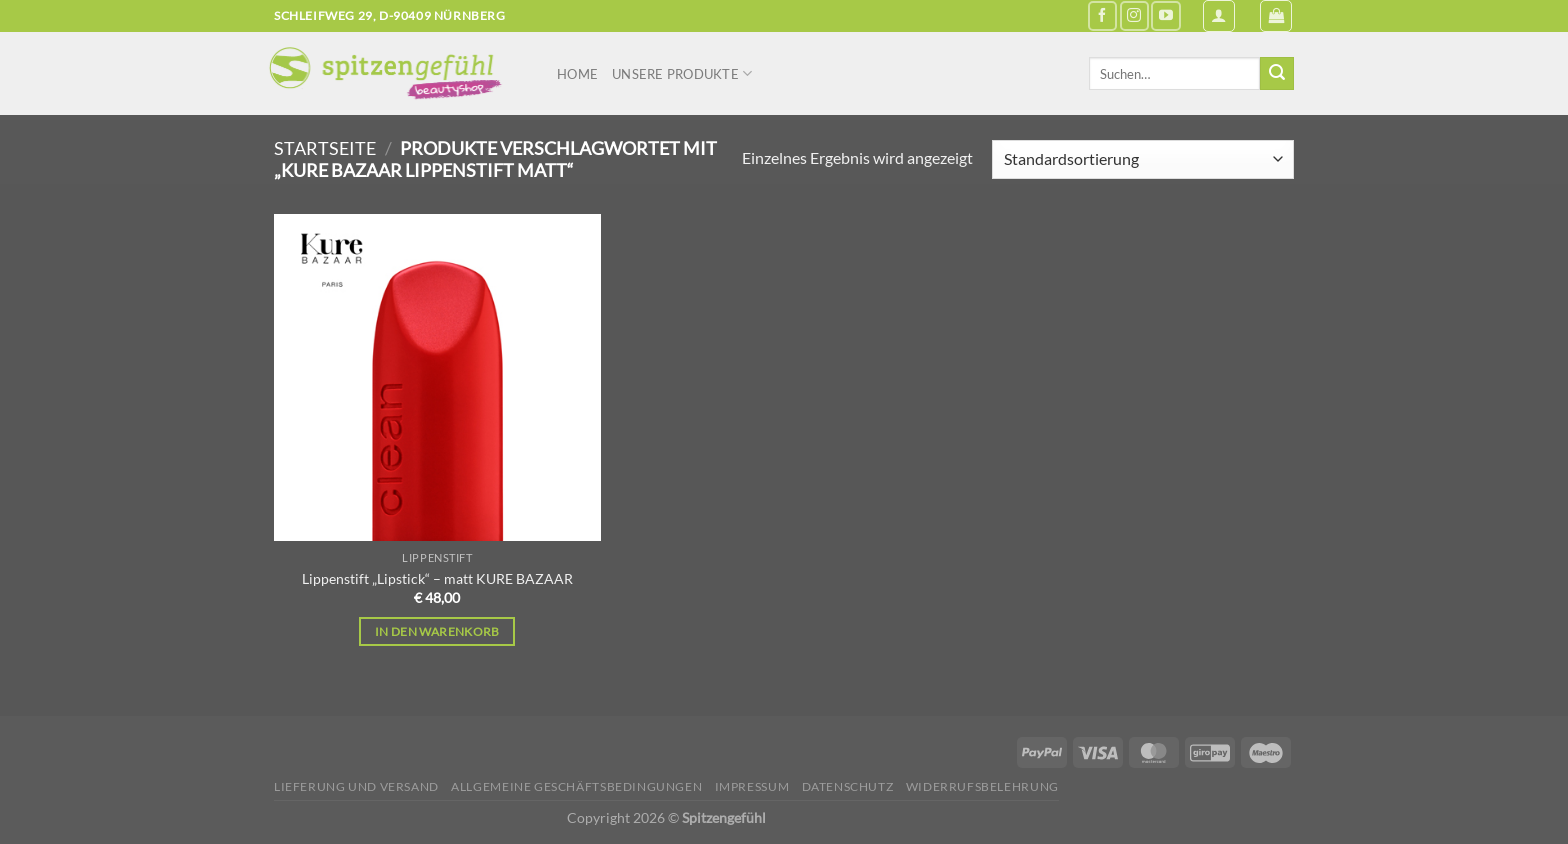  I want to click on Widerrufsbelehrung, so click(982, 786).